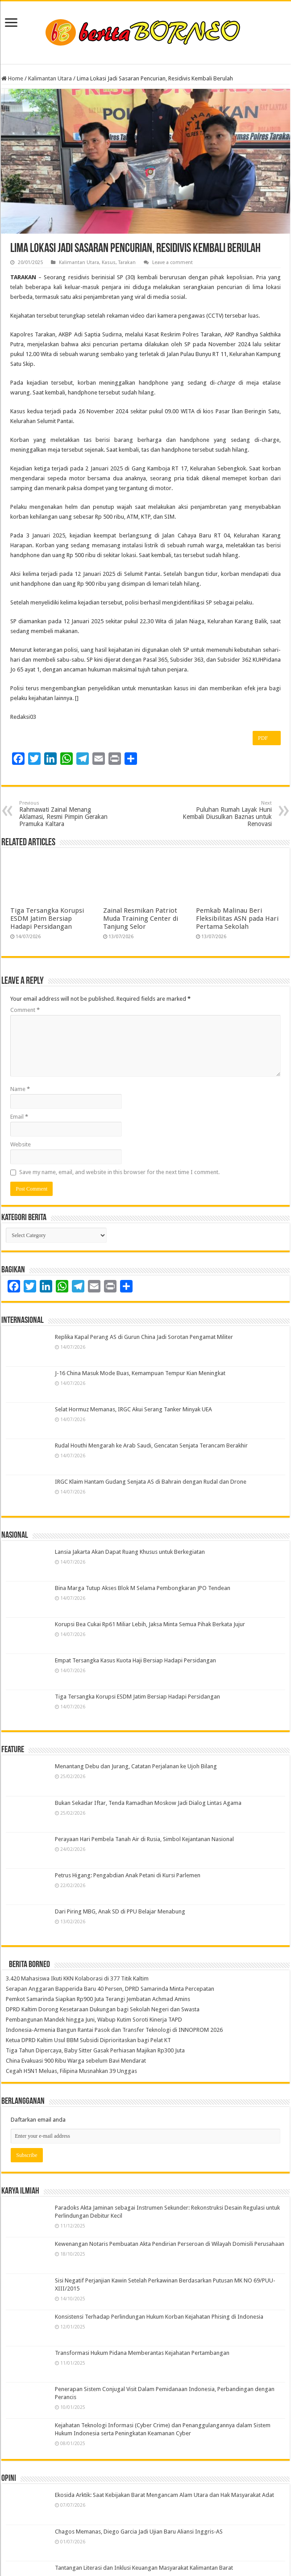  I want to click on Kasus, so click(109, 262).